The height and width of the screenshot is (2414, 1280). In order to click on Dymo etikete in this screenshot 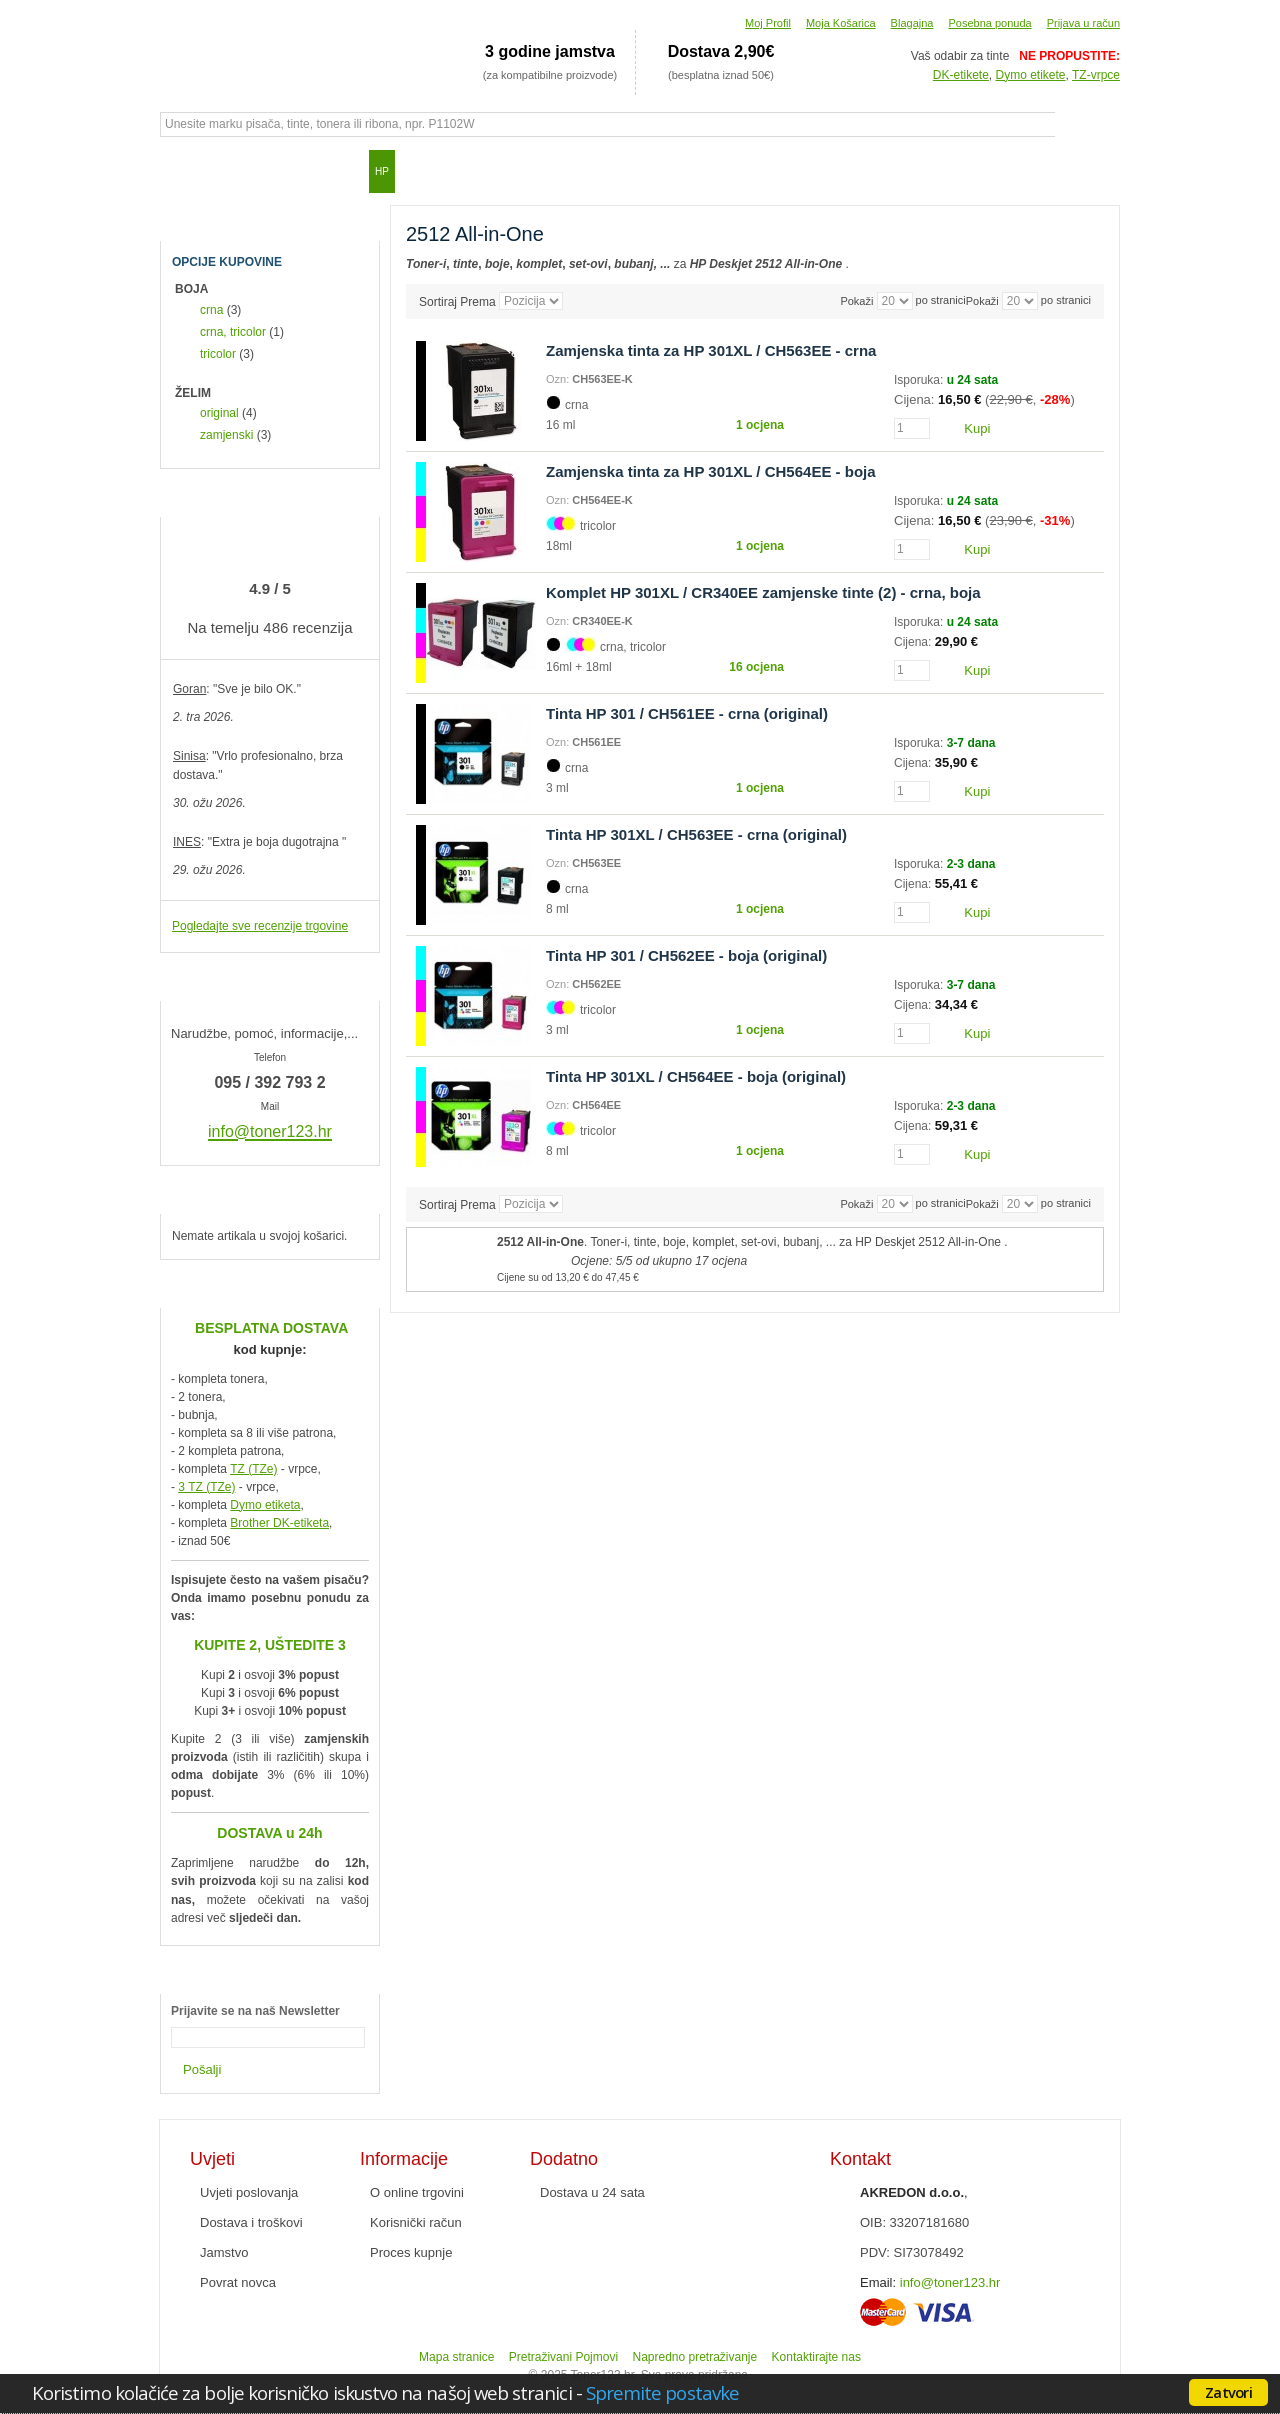, I will do `click(1031, 75)`.